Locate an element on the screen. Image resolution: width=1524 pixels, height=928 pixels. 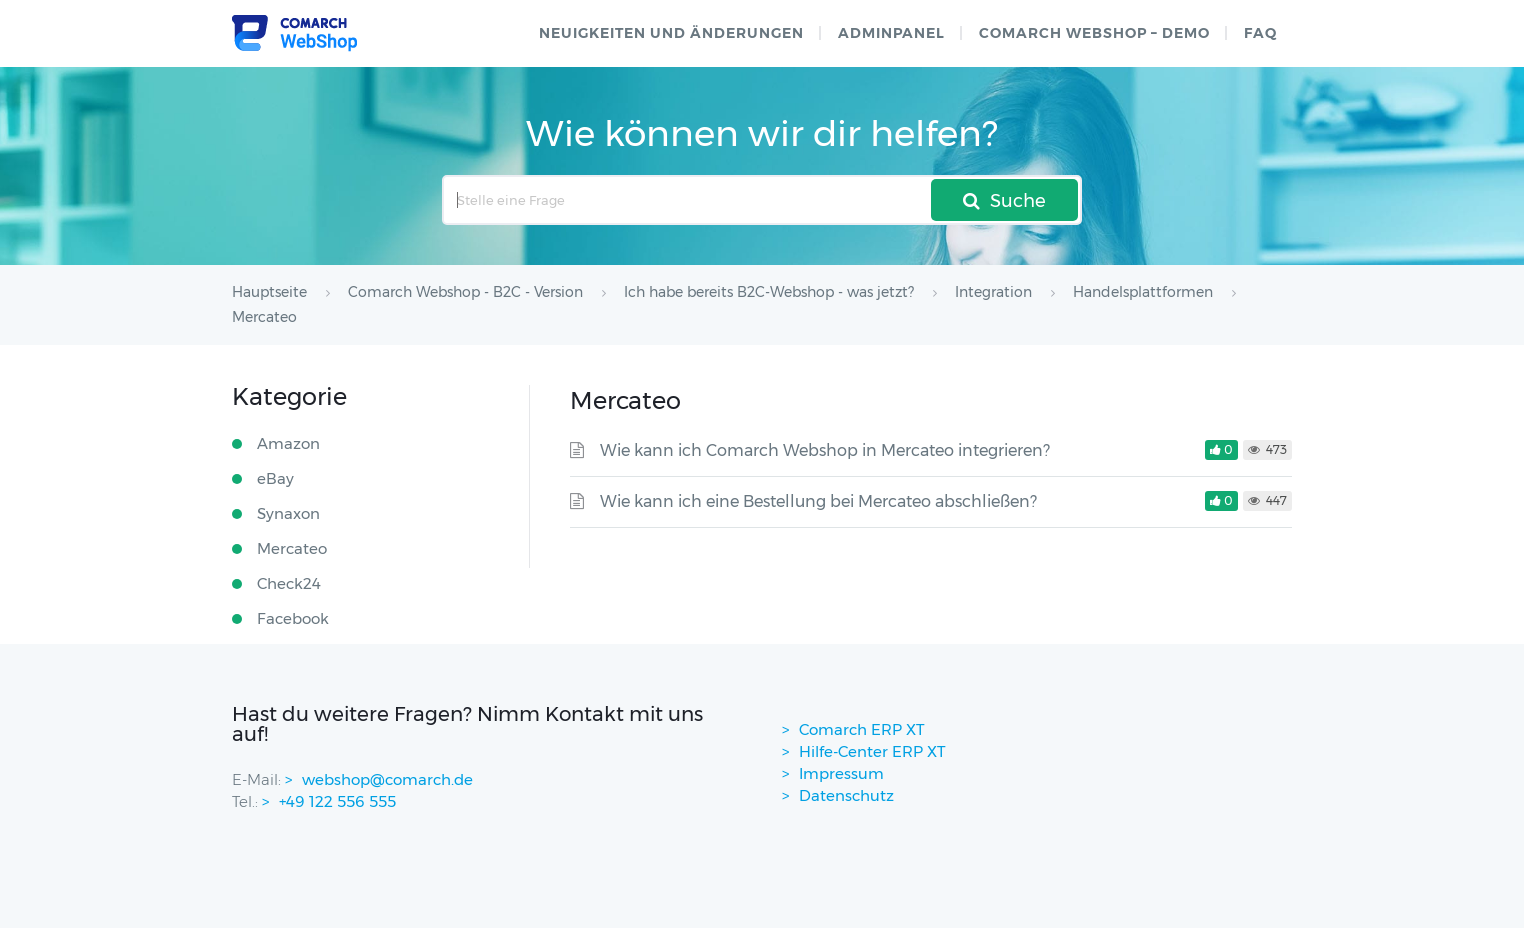
Wie kann ich eine Bestellung bei Mercateo abschließen? is located at coordinates (818, 501).